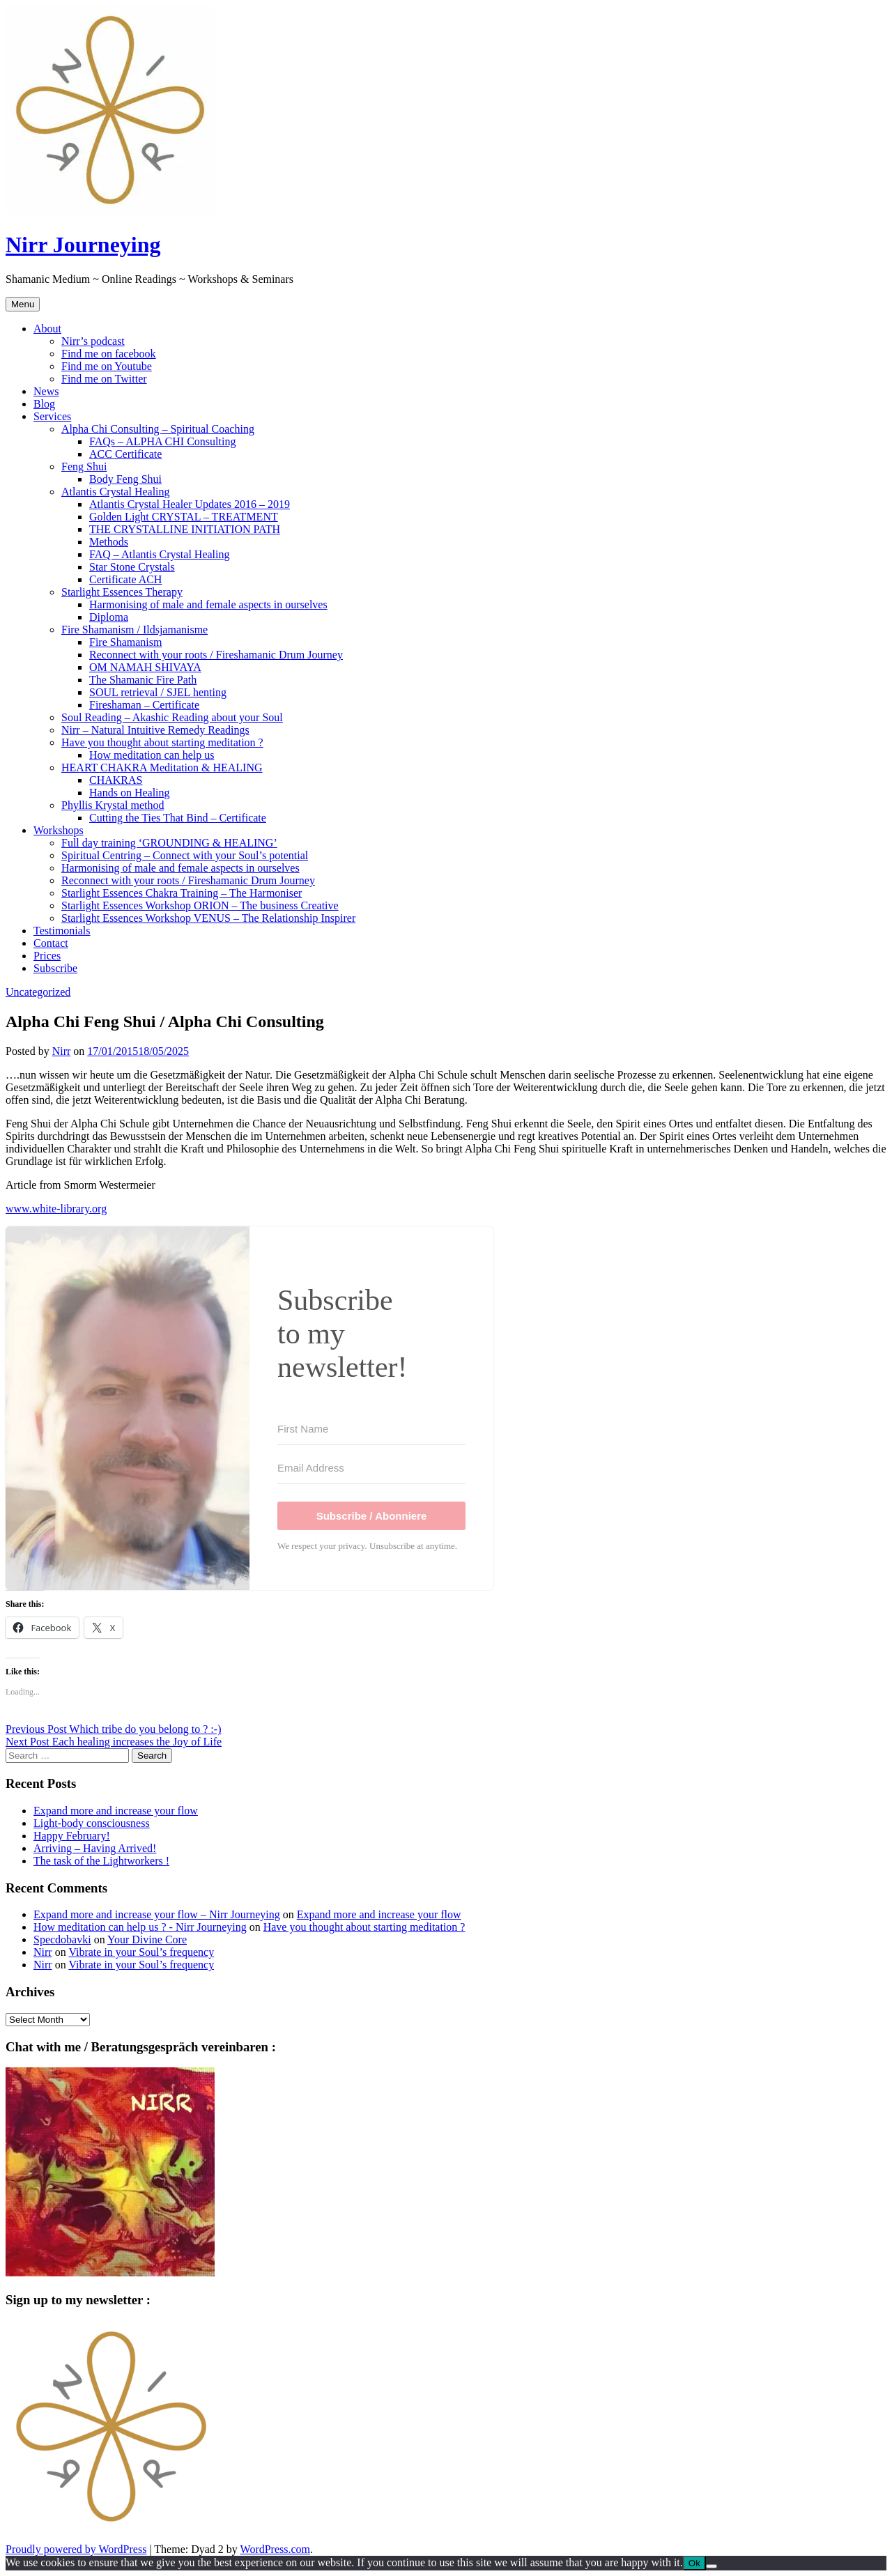 The width and height of the screenshot is (892, 2576). I want to click on [Email Address], so click(371, 1468).